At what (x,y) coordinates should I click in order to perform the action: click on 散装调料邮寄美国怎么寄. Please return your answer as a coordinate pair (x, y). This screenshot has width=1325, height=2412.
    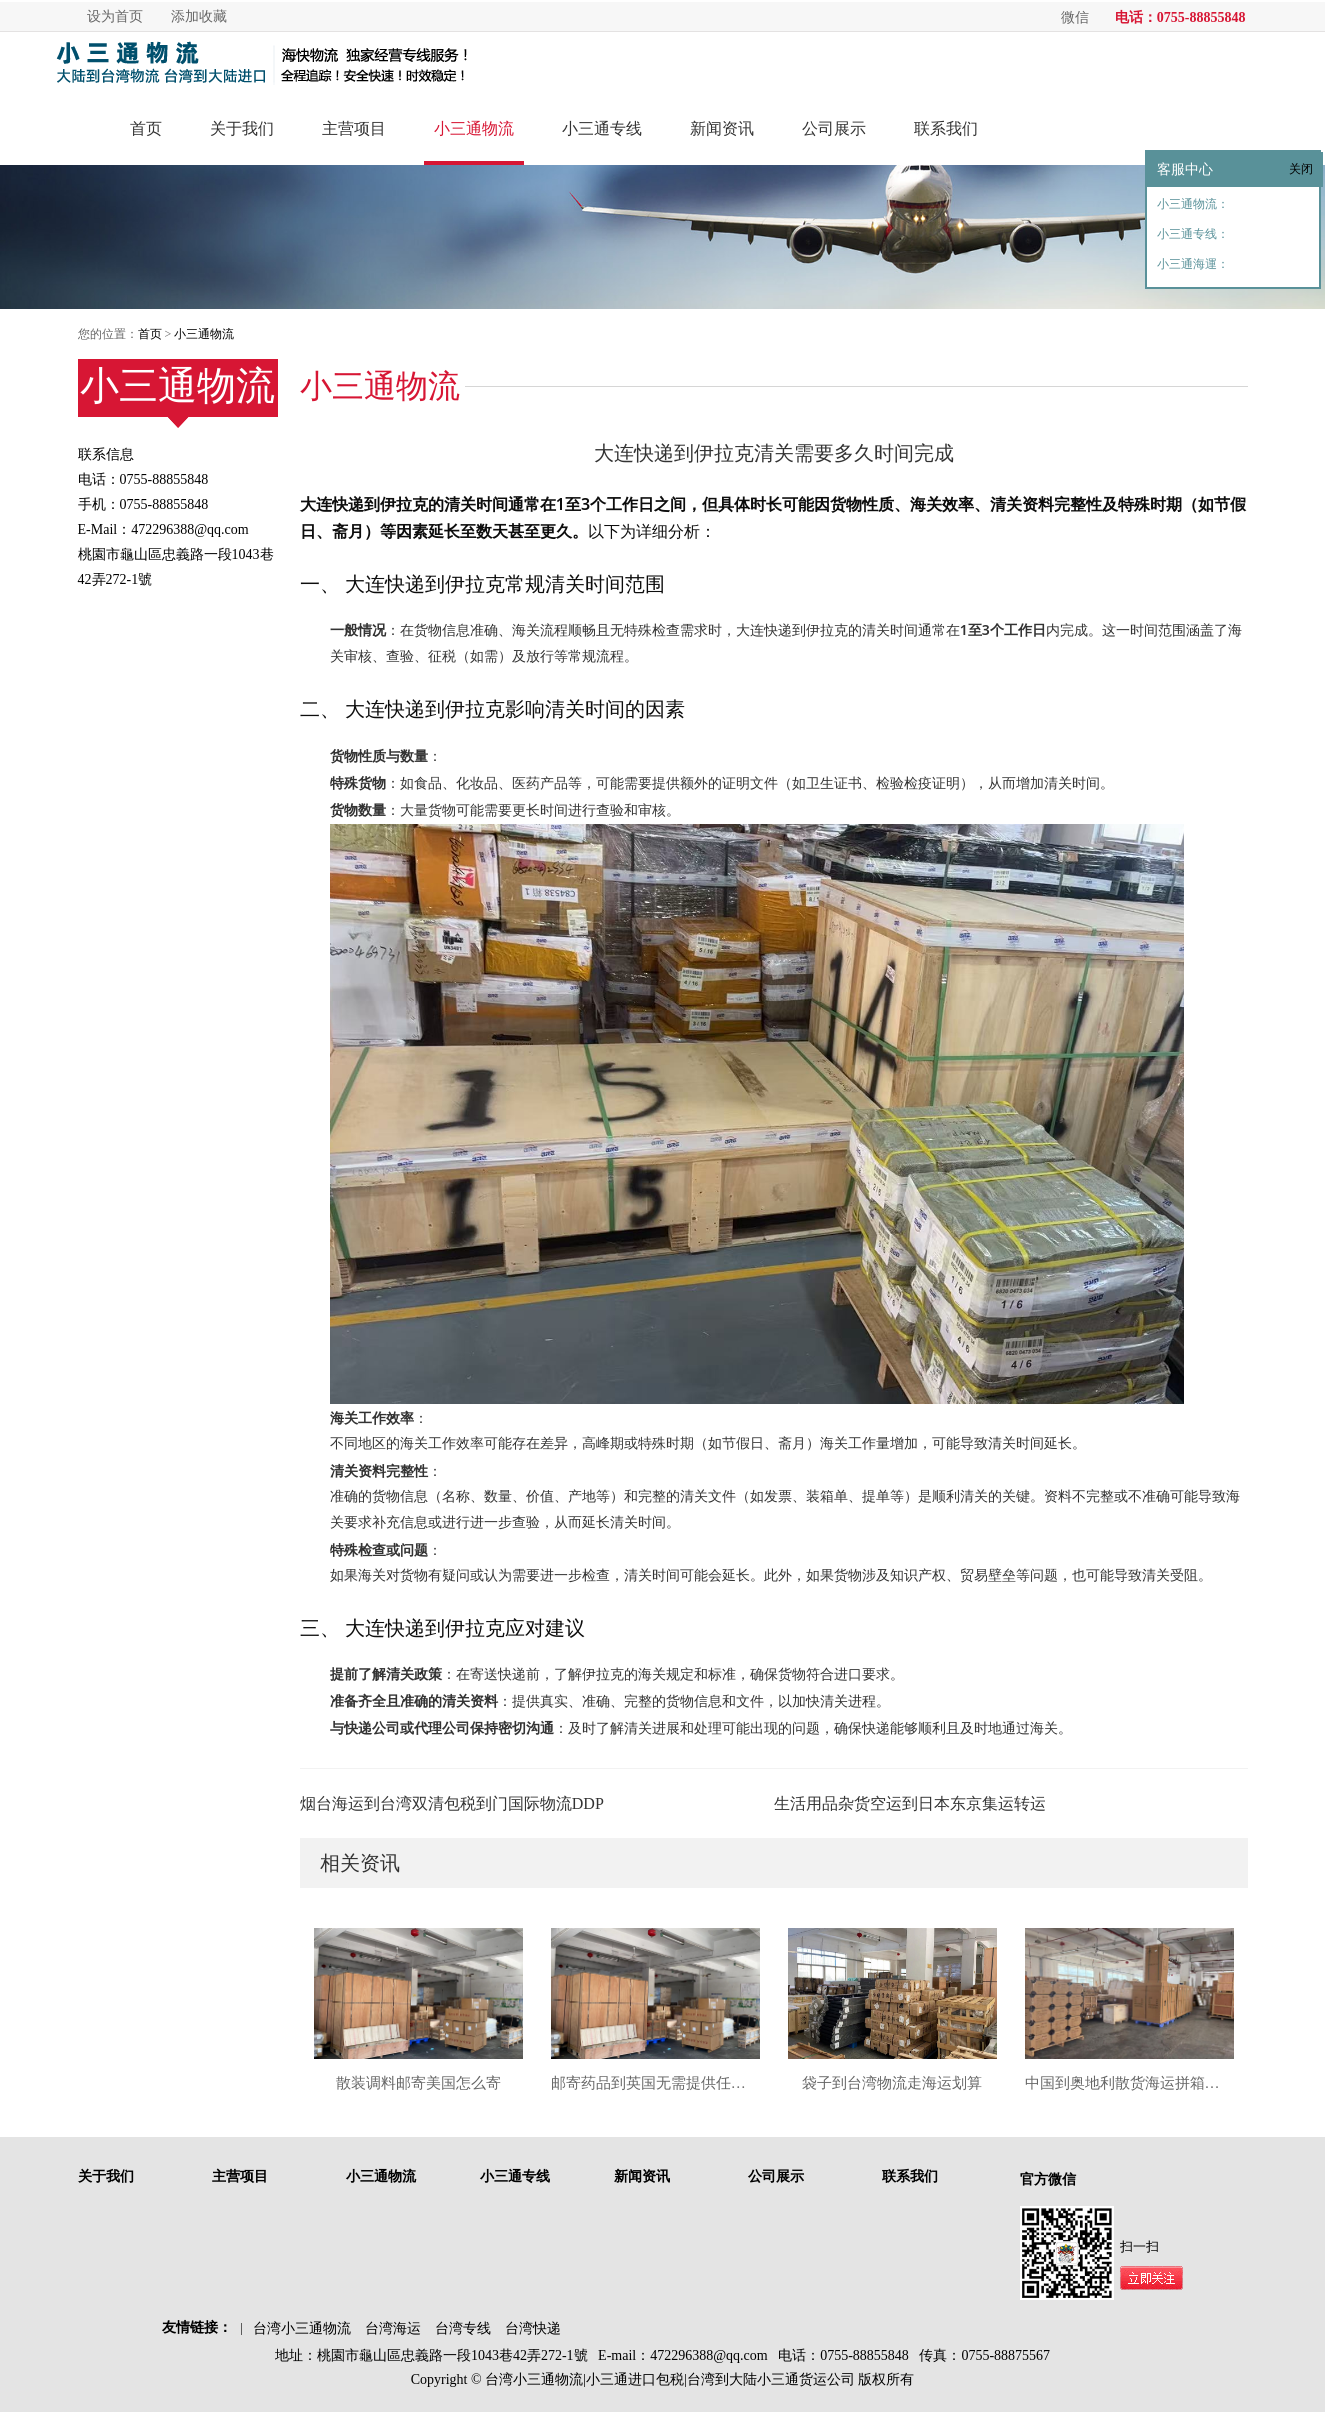
    Looking at the image, I should click on (418, 2083).